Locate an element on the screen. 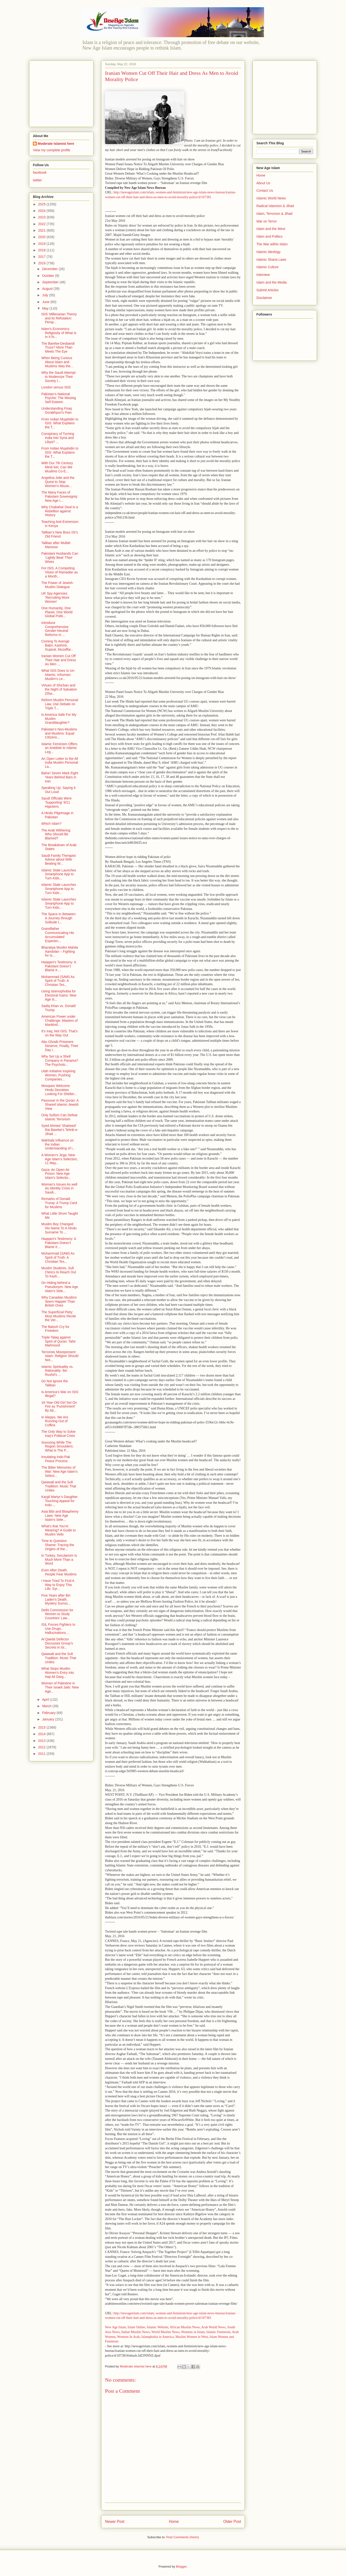 The image size is (346, 2576). Insulating Indo-Pak Peace Process is located at coordinates (55, 1459).